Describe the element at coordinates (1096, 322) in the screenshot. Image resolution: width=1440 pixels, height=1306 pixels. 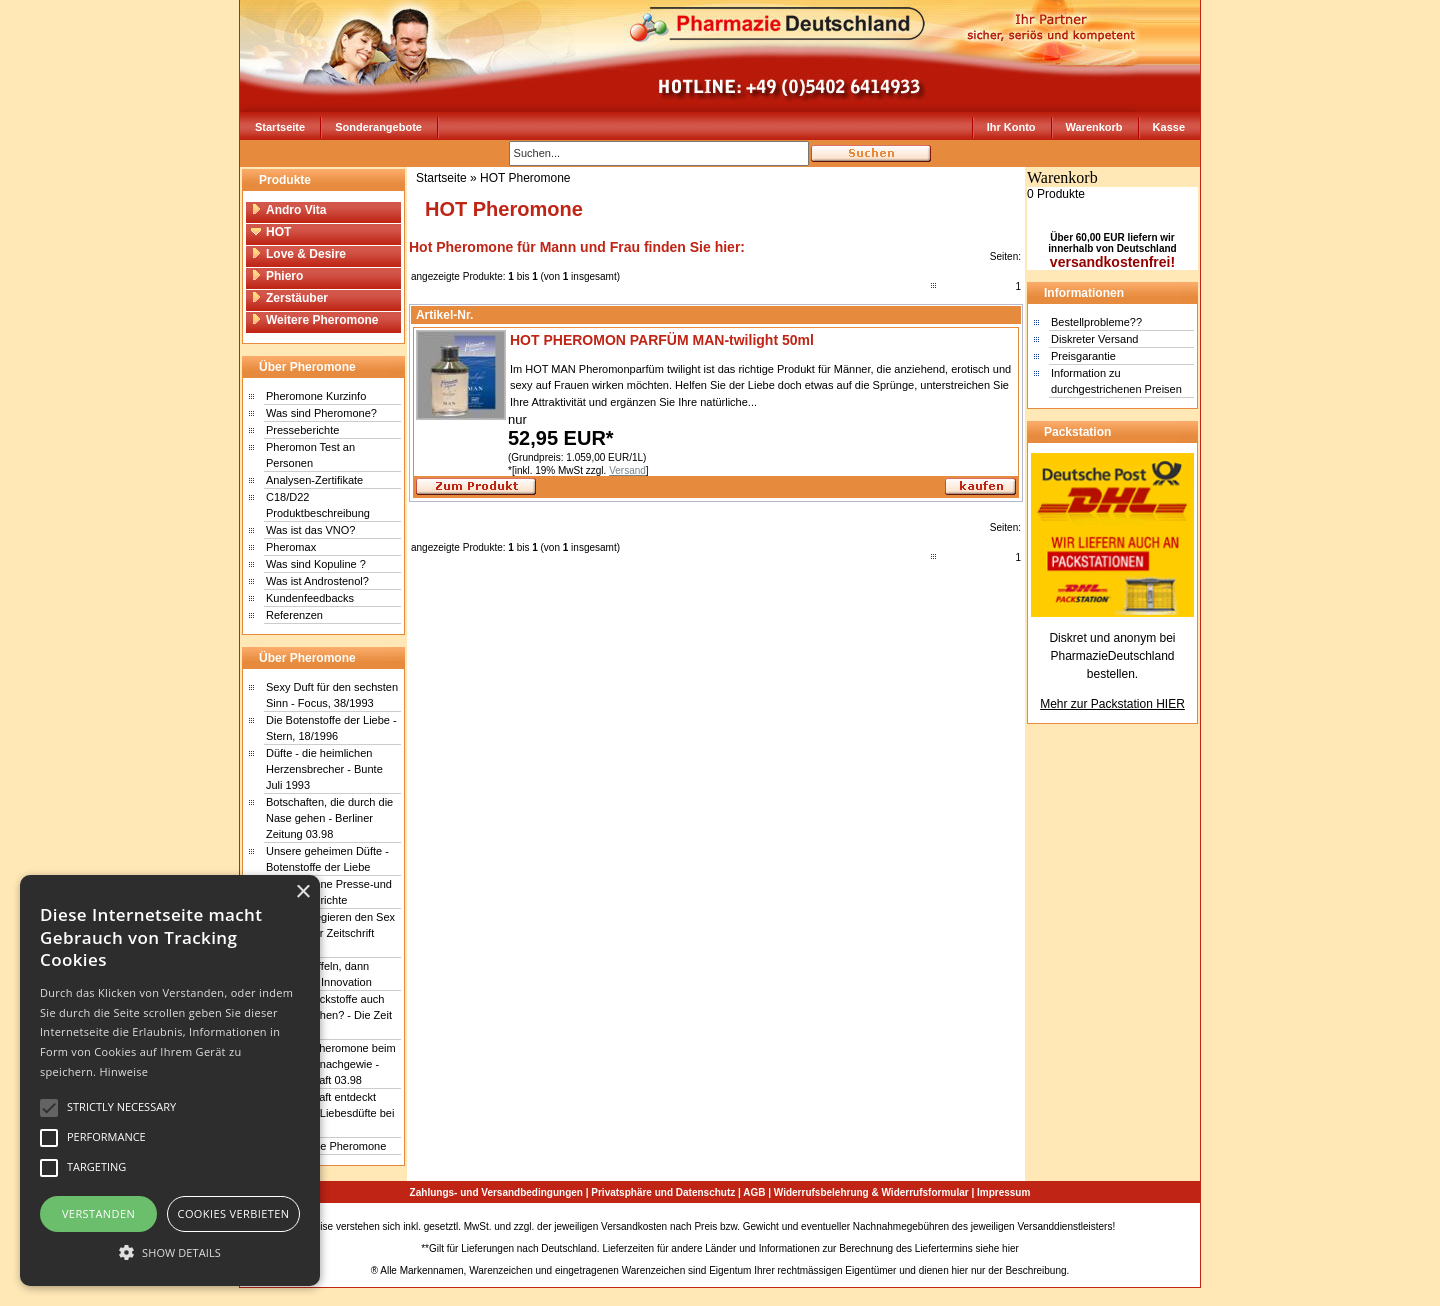
I see `Bestellprobleme??` at that location.